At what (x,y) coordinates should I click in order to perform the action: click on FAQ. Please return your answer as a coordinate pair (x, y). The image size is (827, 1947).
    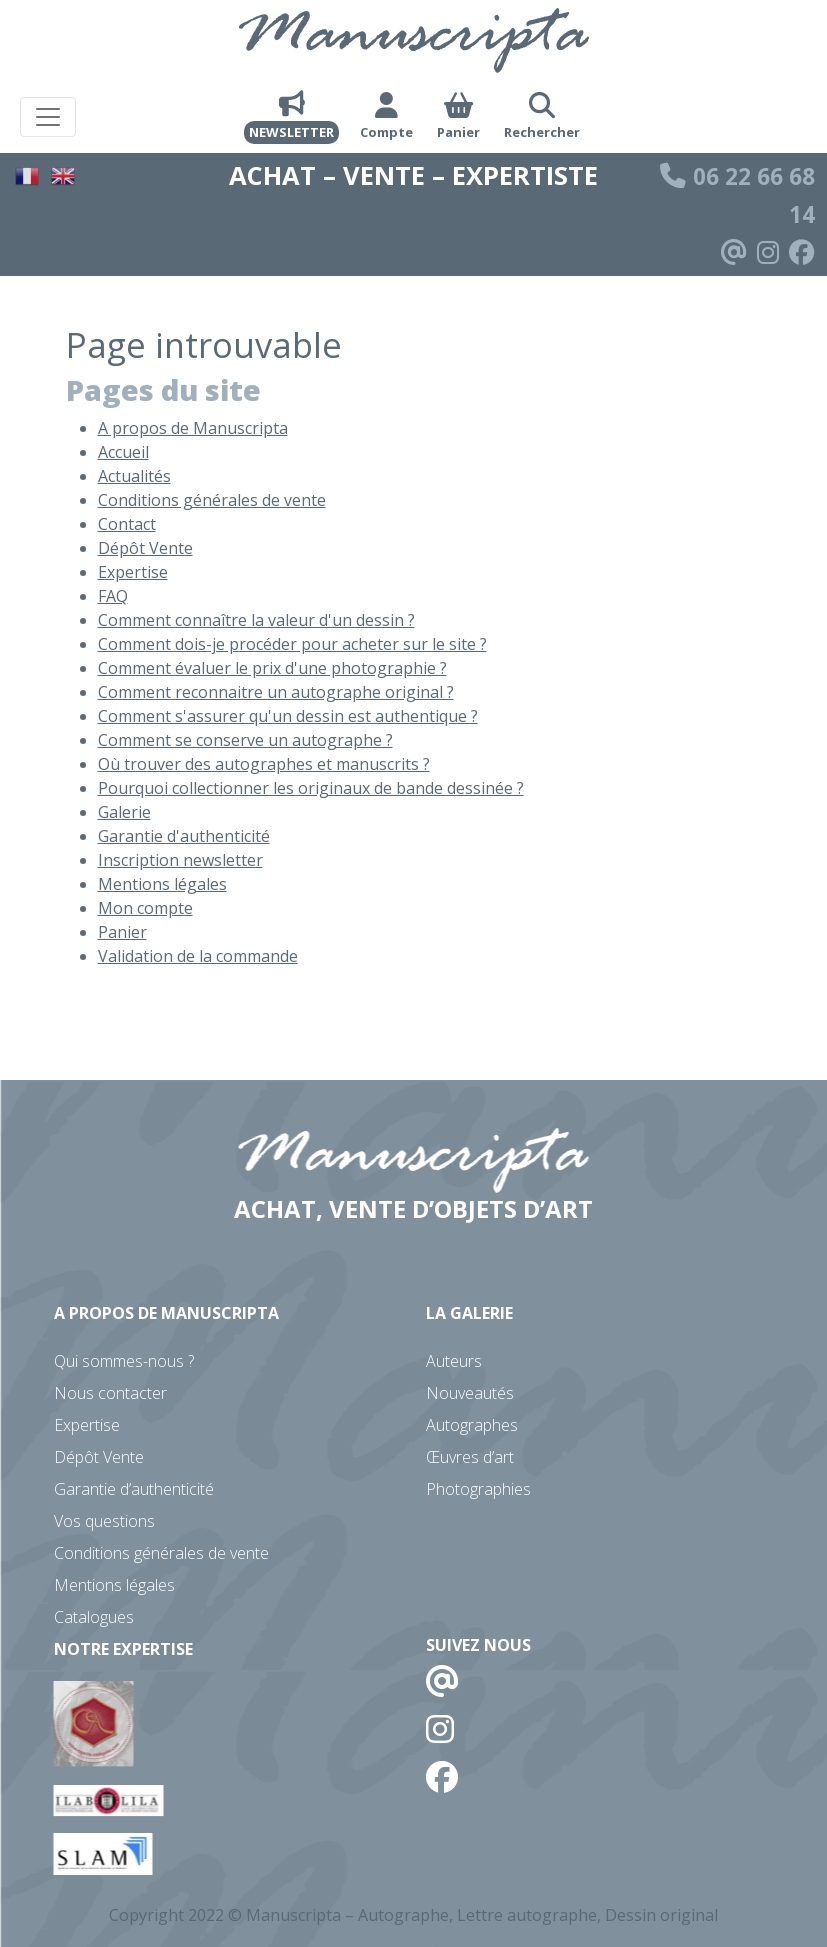
    Looking at the image, I should click on (113, 596).